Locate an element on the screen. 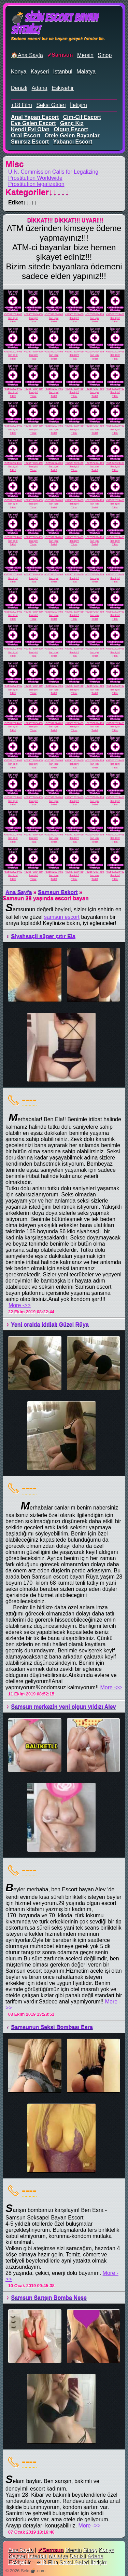 This screenshot has height=2576, width=128. +18 Film is located at coordinates (21, 105).